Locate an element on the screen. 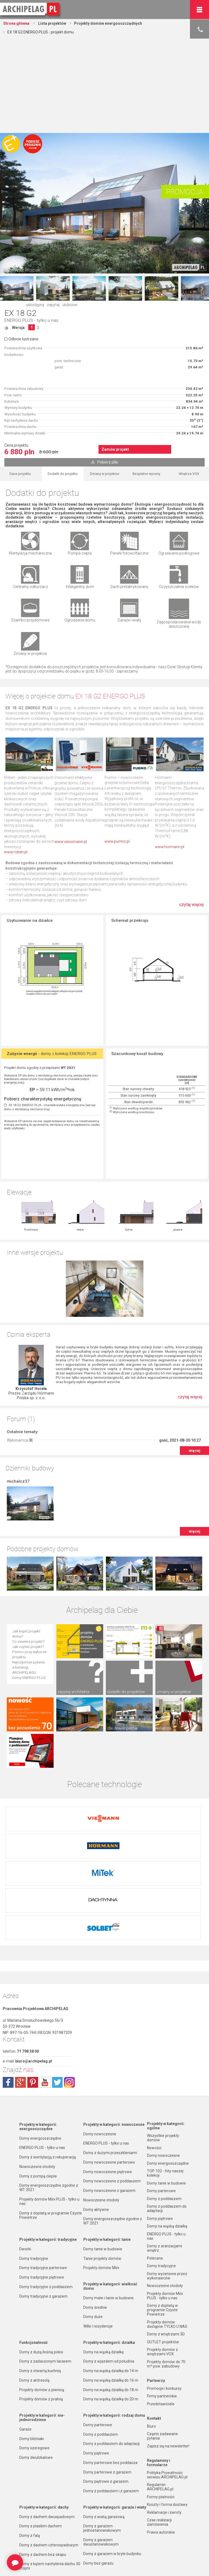  Koszty i forma dostawy is located at coordinates (167, 2414).